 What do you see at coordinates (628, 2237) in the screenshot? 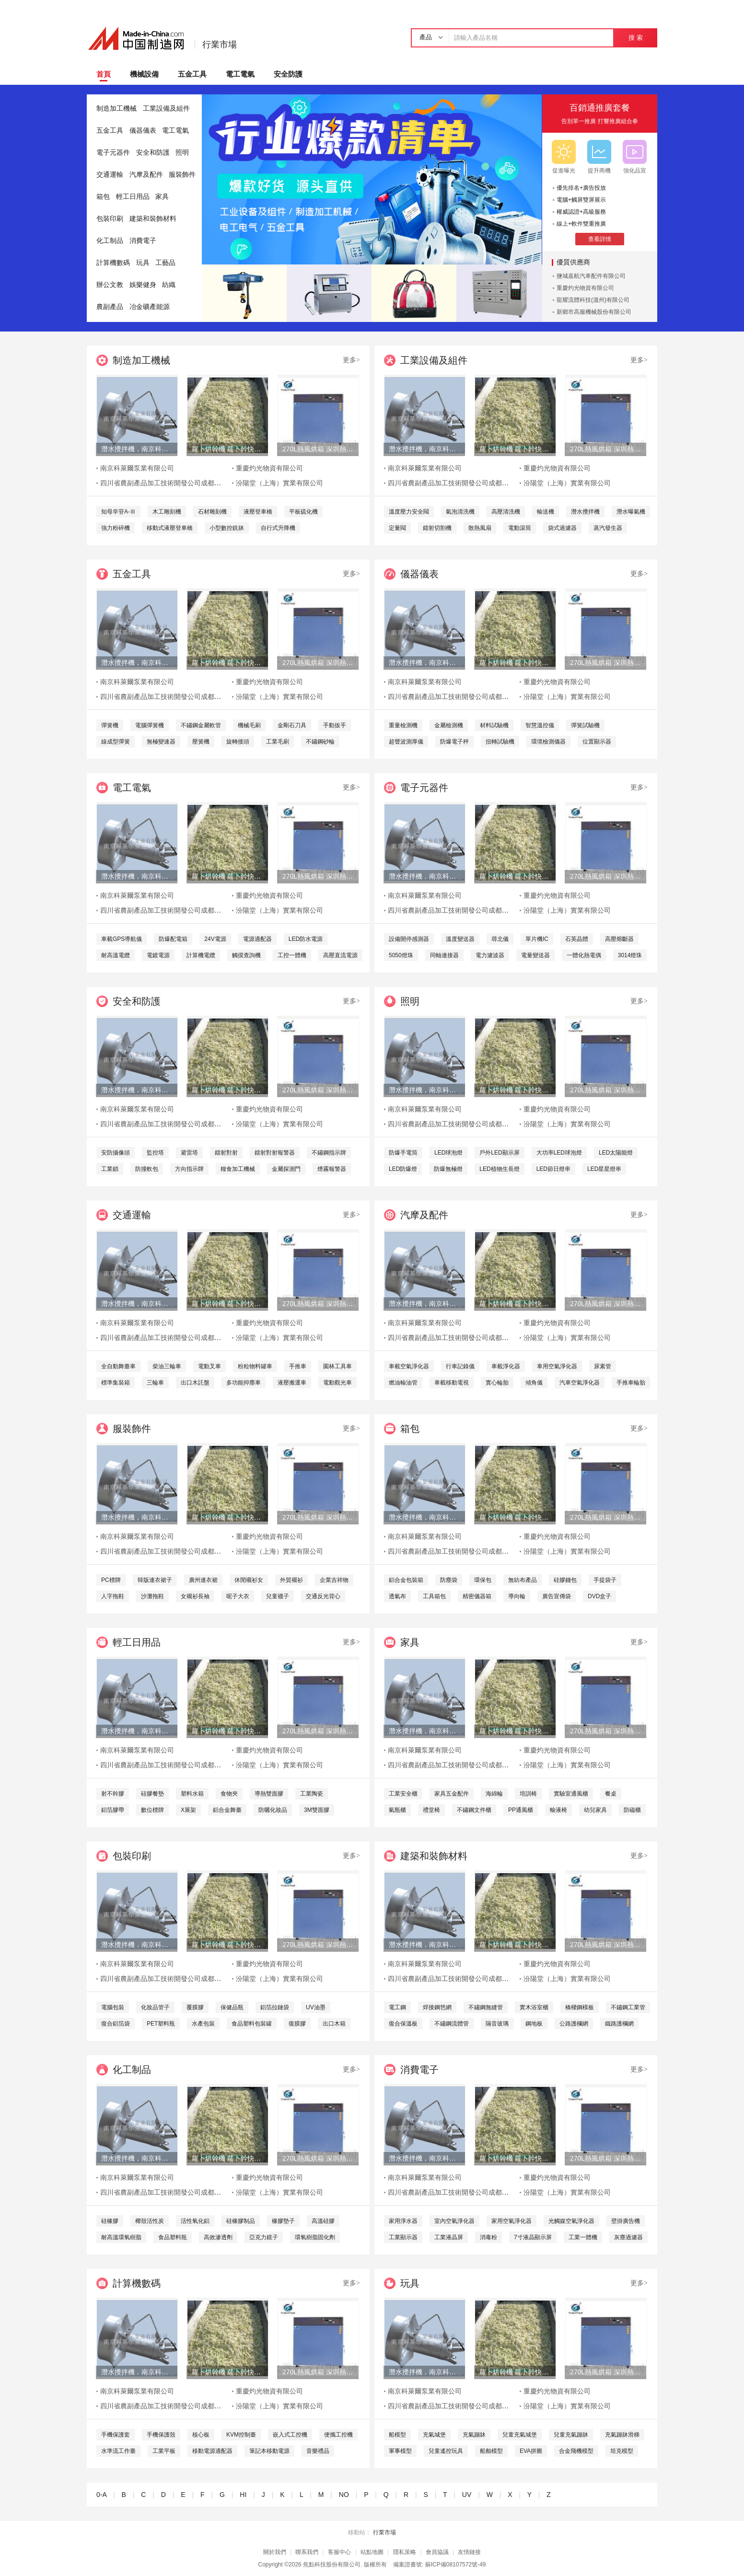
I see `灰塵過濾器` at bounding box center [628, 2237].